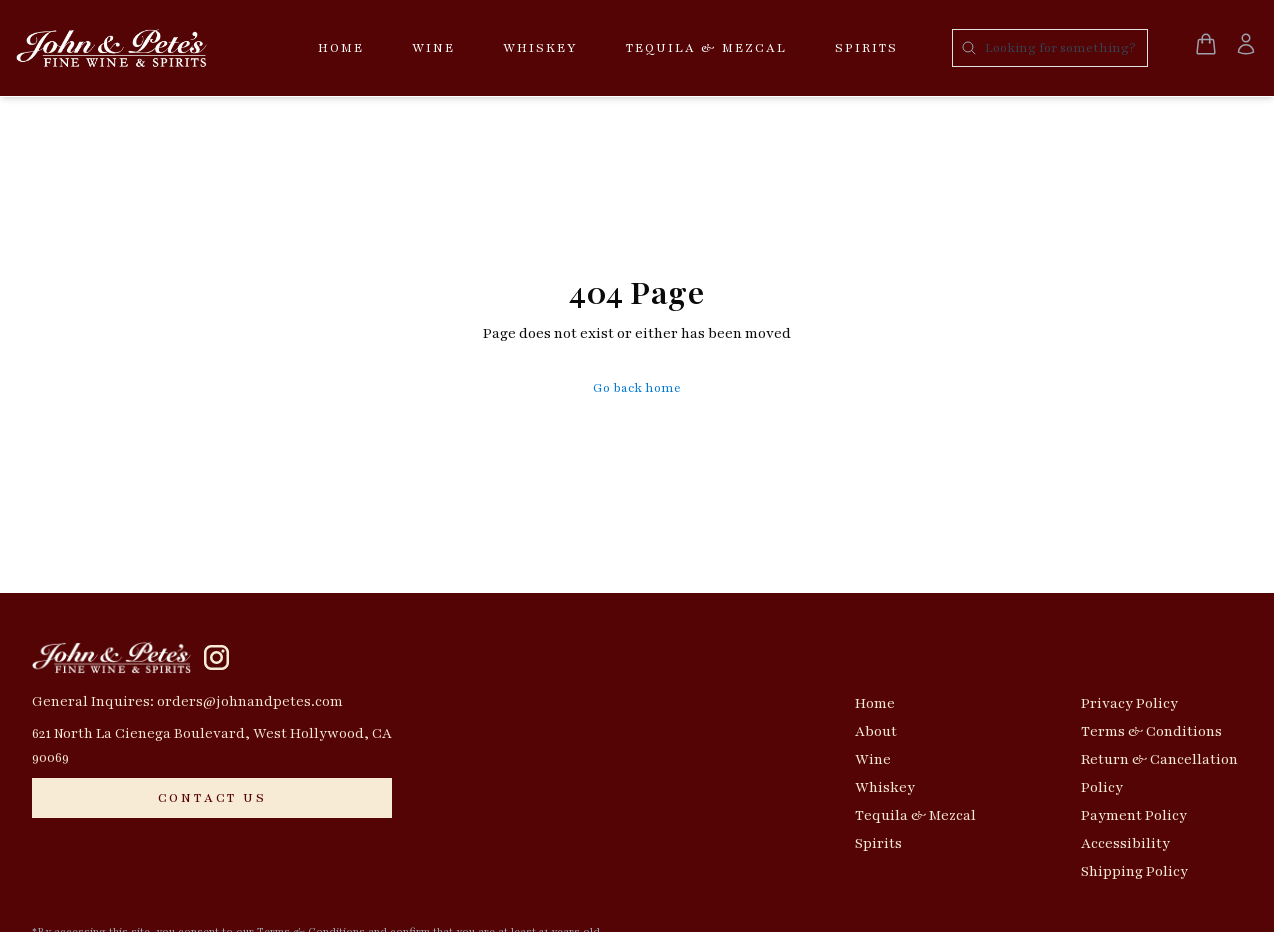 This screenshot has width=1274, height=932. Describe the element at coordinates (866, 48) in the screenshot. I see `Spirits` at that location.